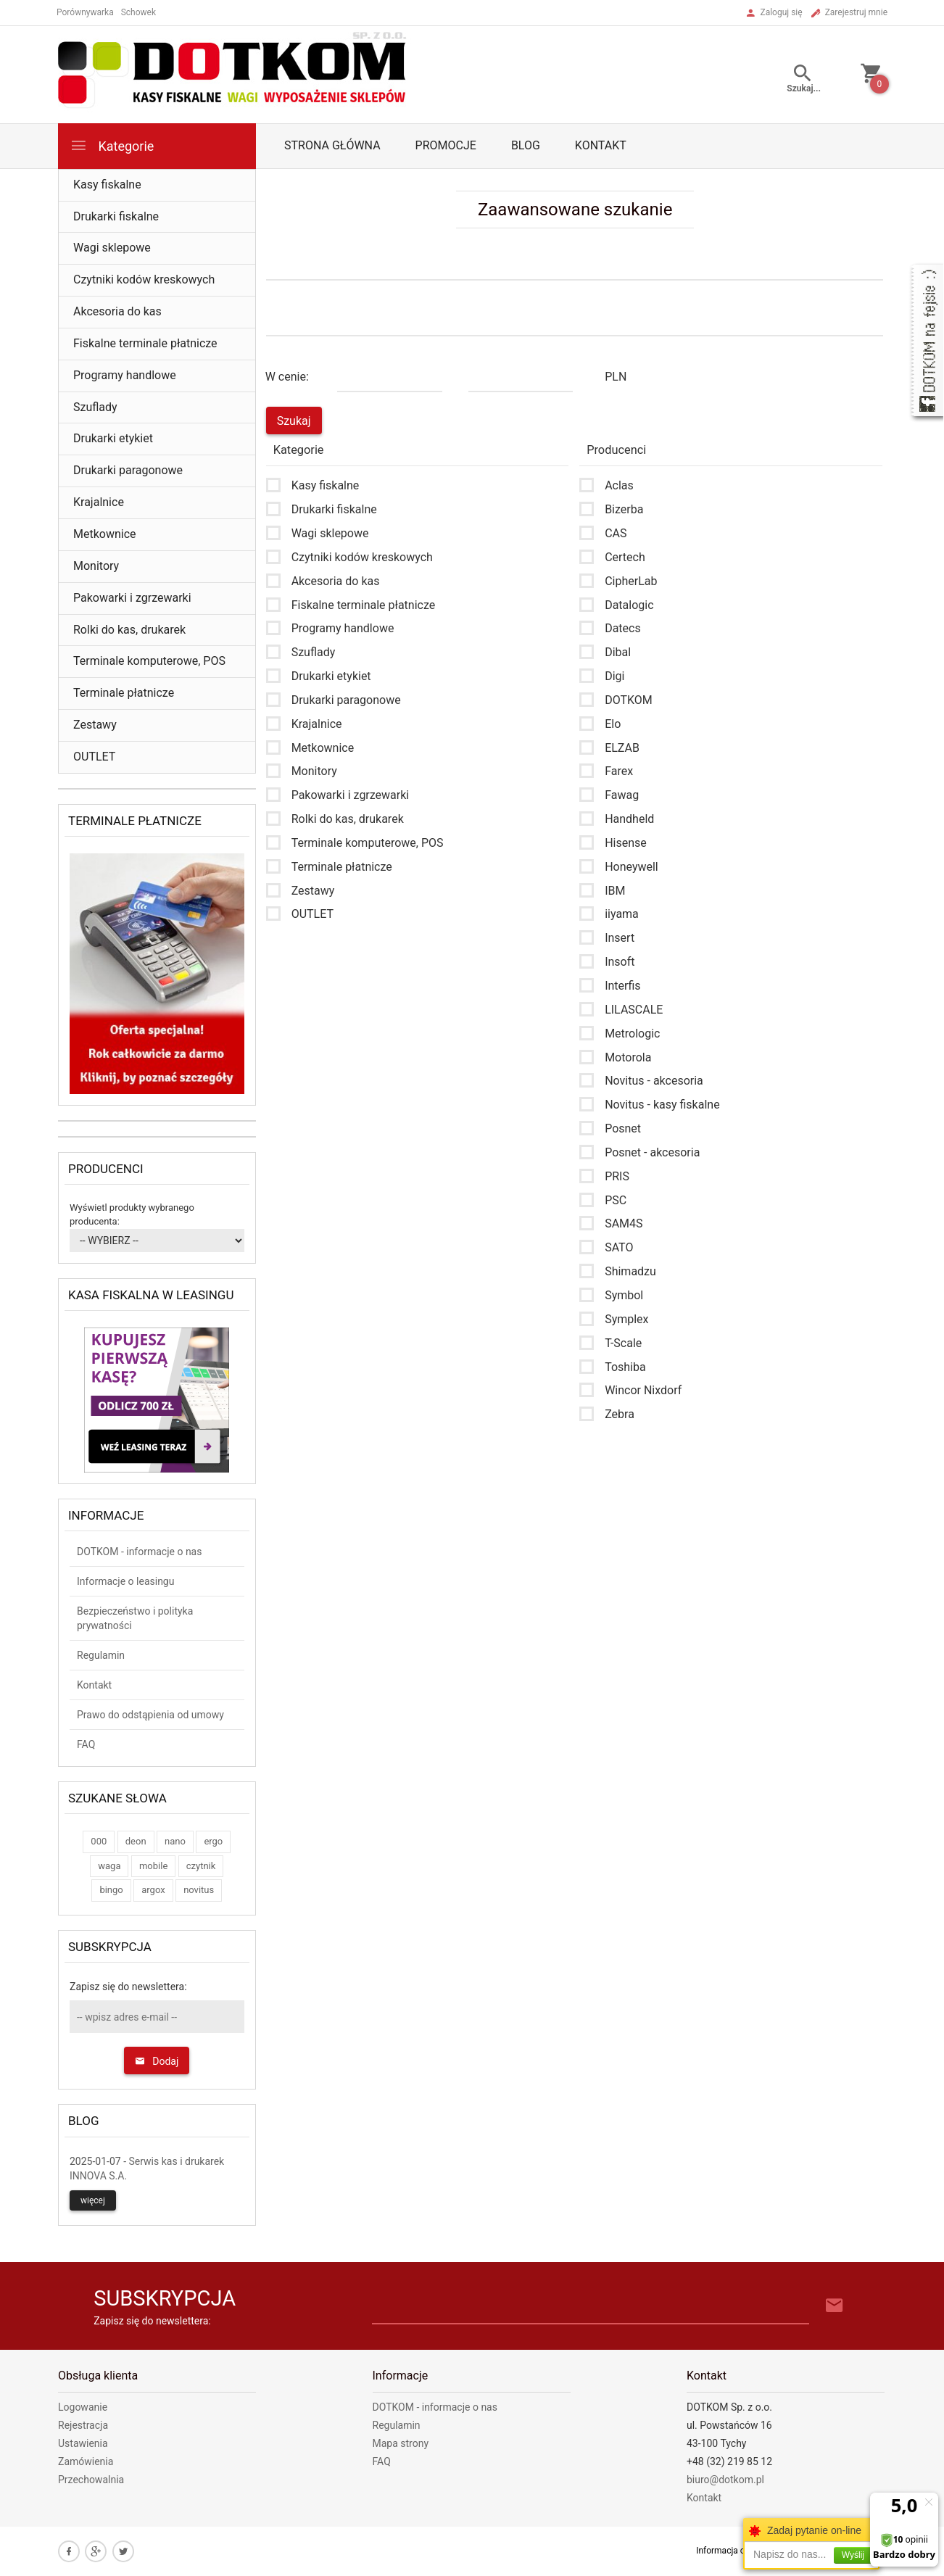  Describe the element at coordinates (95, 407) in the screenshot. I see `Szuflady` at that location.